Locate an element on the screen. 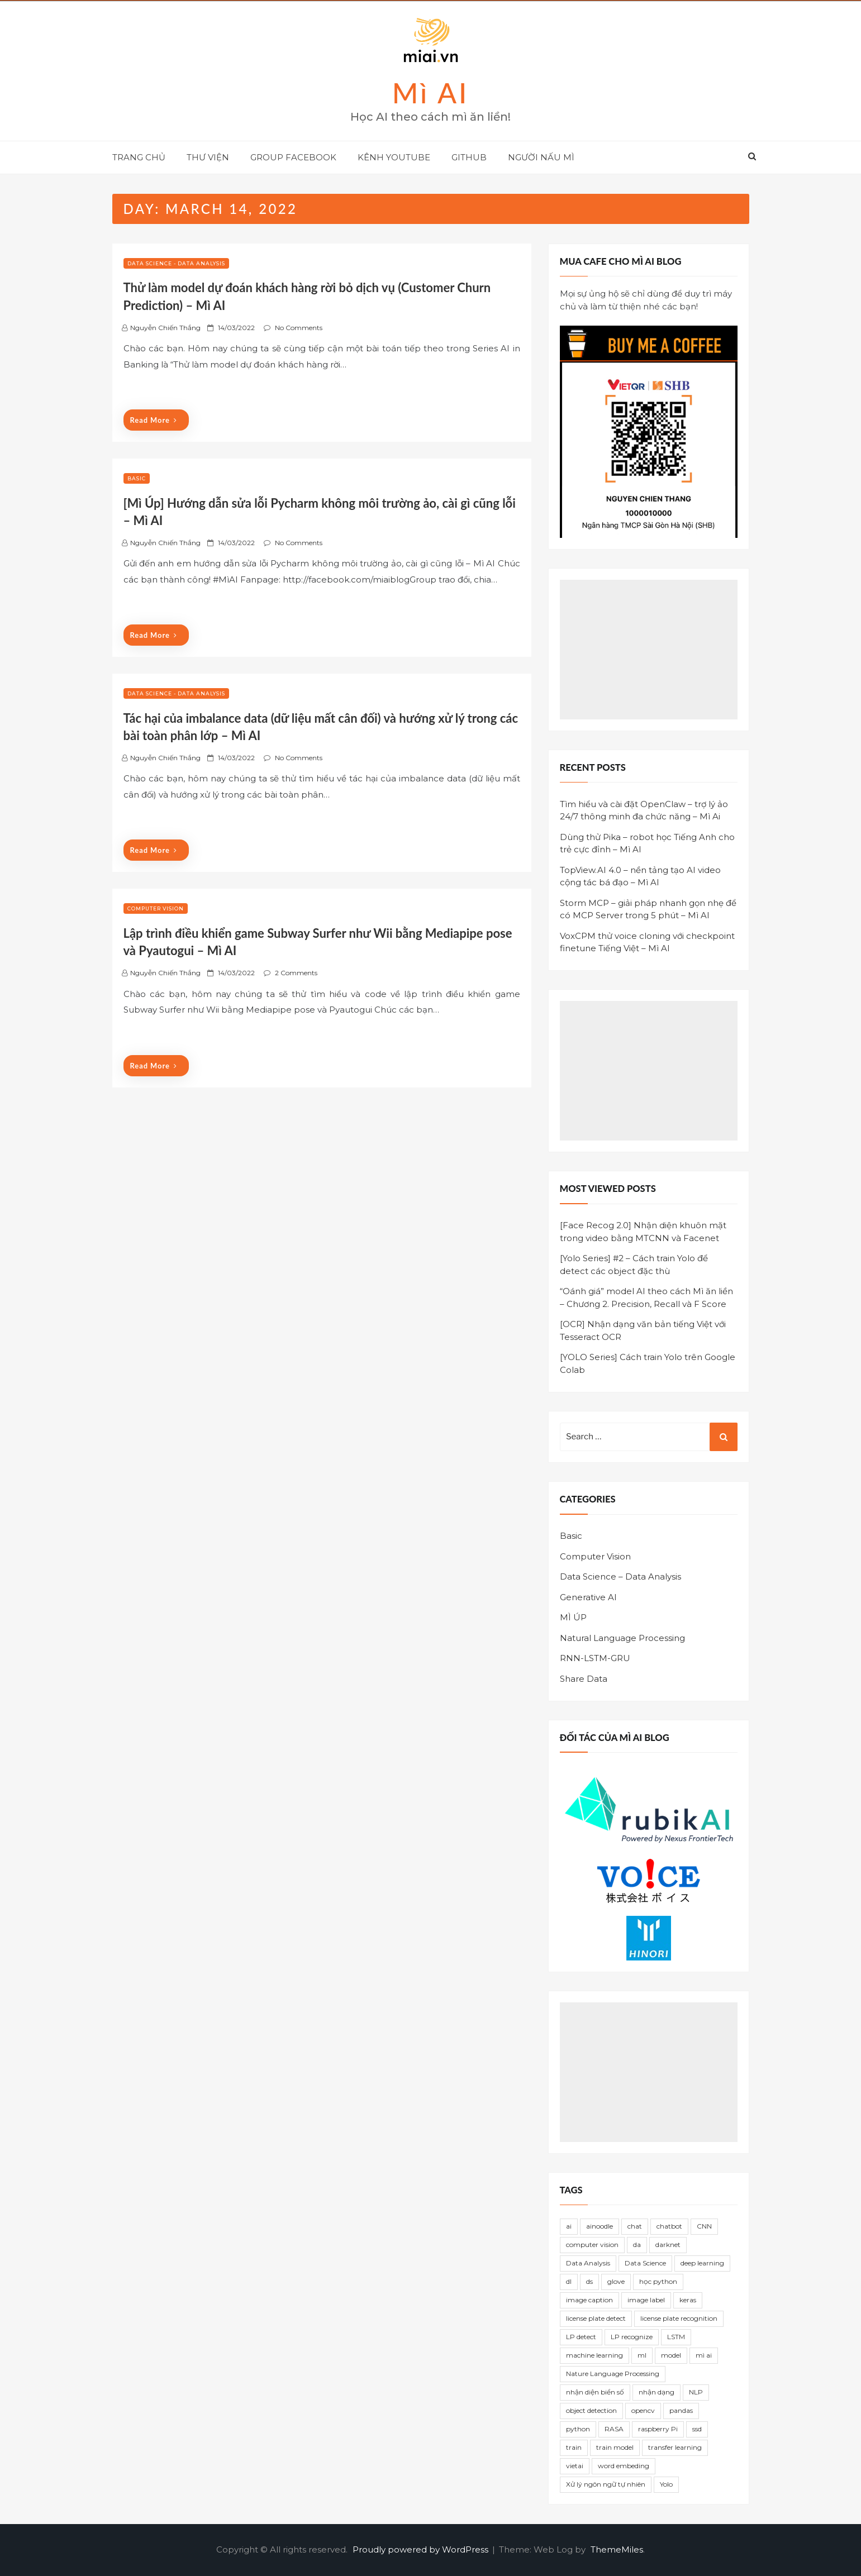 This screenshot has width=861, height=2576. Proudly powered by WordPress is located at coordinates (422, 2549).